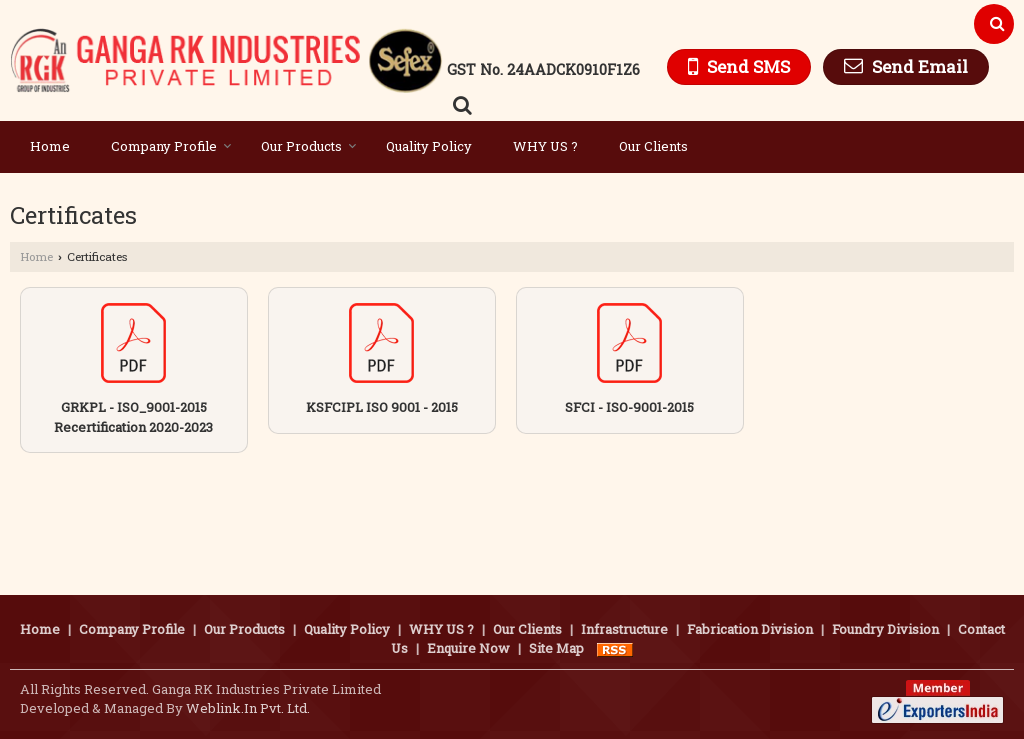 This screenshot has width=1024, height=739. I want to click on [Search Products], so click(459, 105).